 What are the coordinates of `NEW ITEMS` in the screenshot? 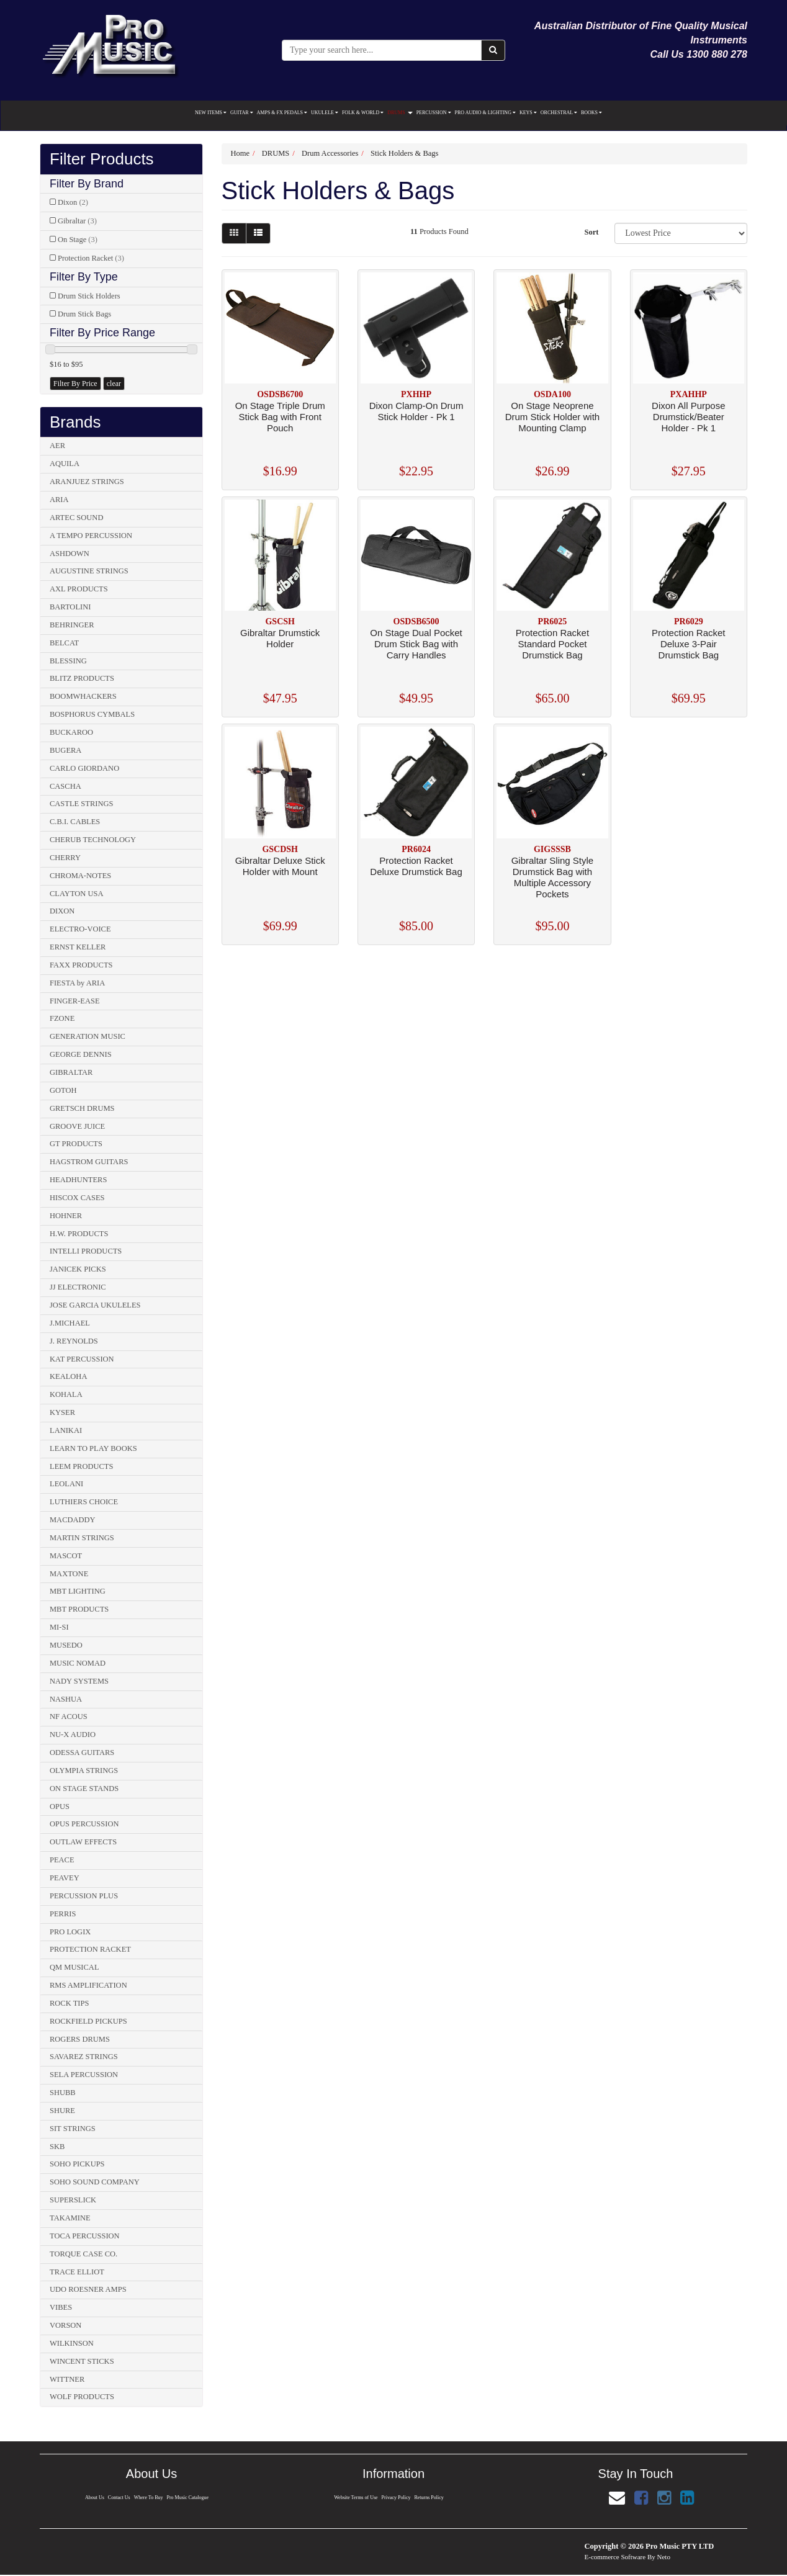 It's located at (211, 112).